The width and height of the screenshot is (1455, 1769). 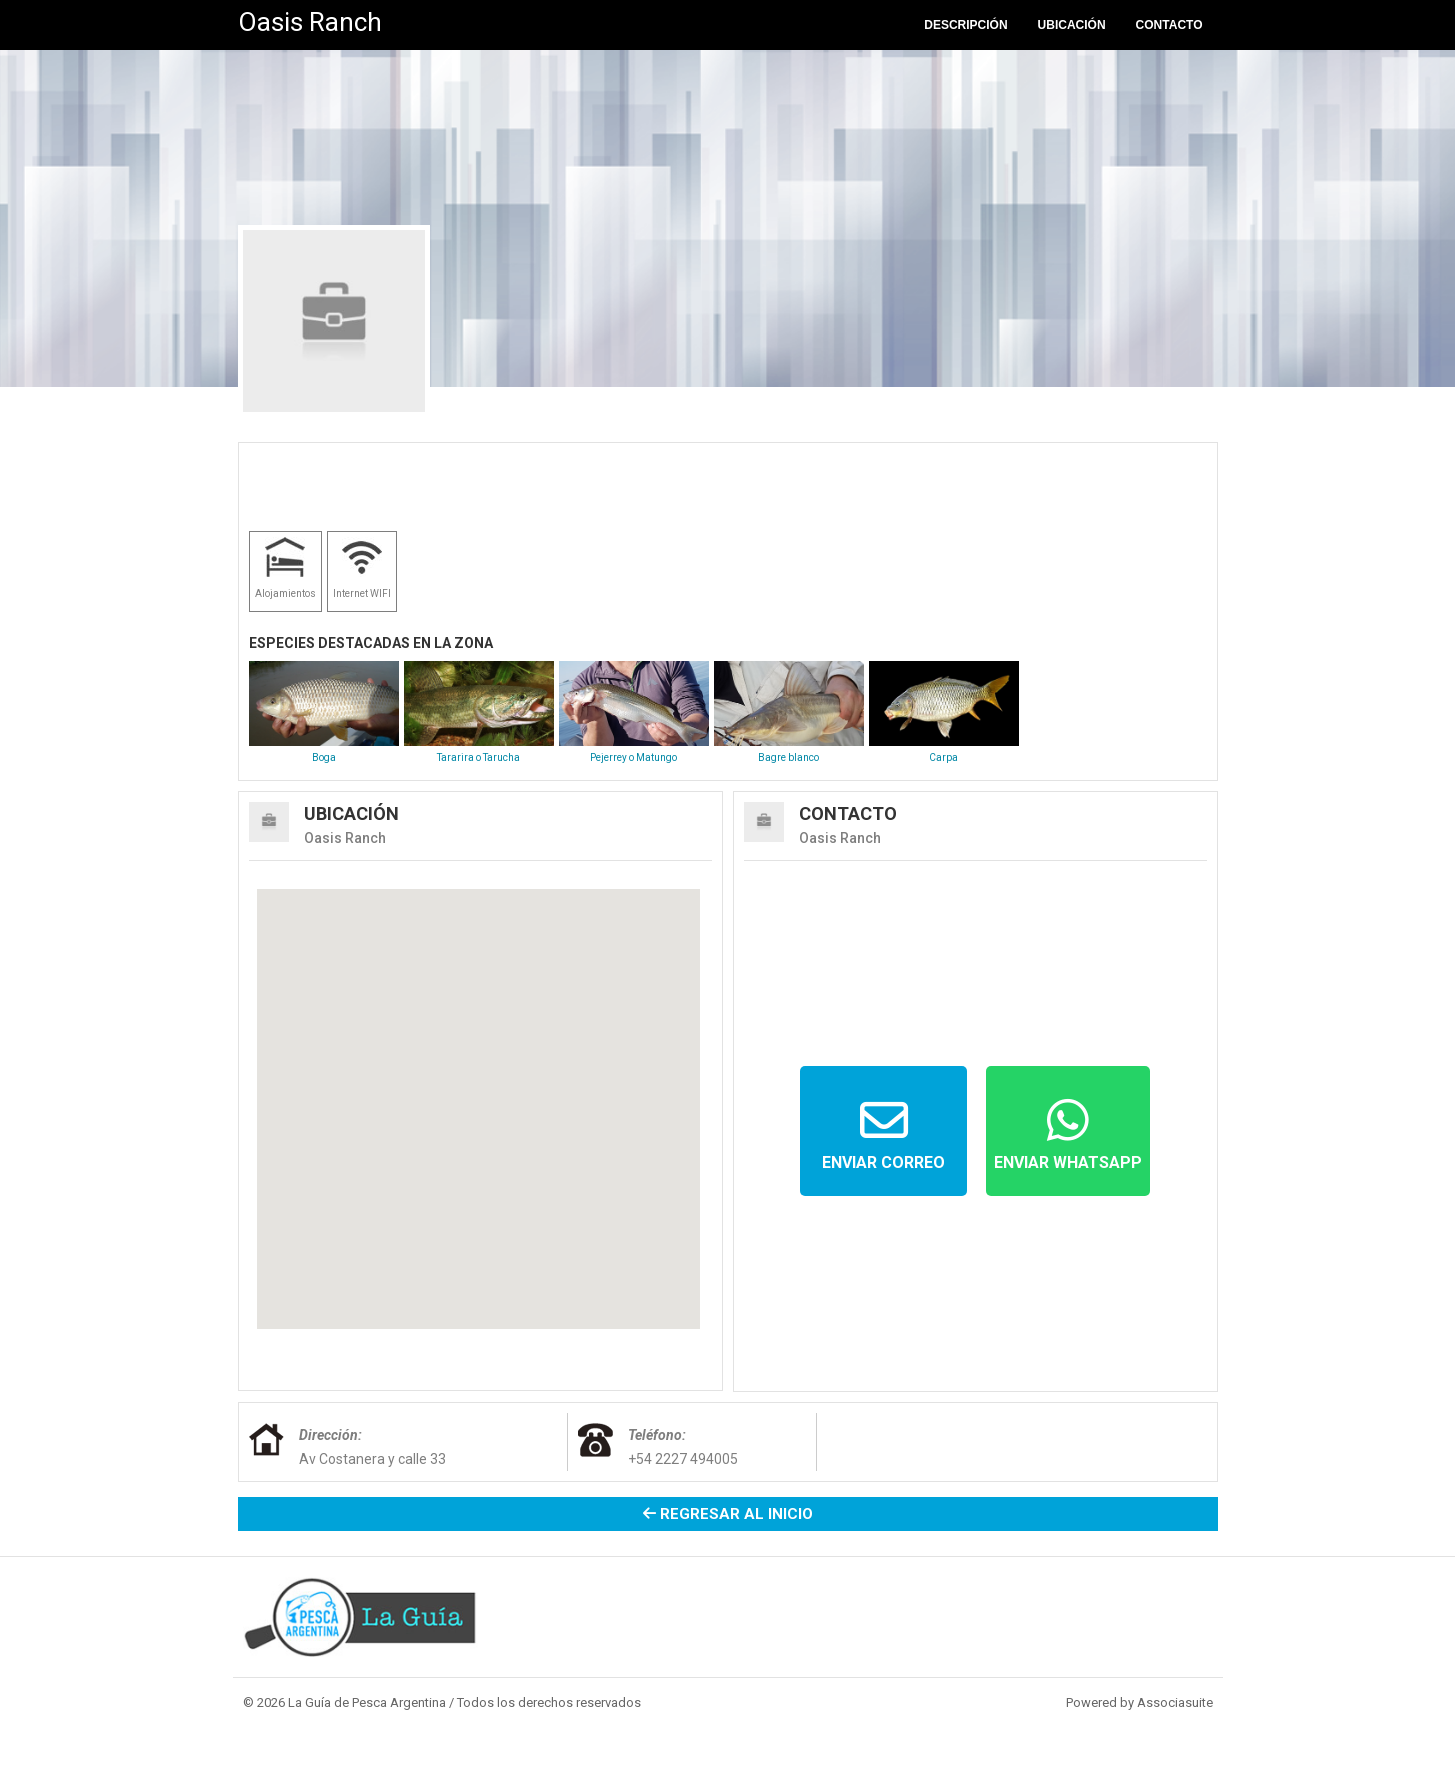 I want to click on Contacto, so click(x=1169, y=25).